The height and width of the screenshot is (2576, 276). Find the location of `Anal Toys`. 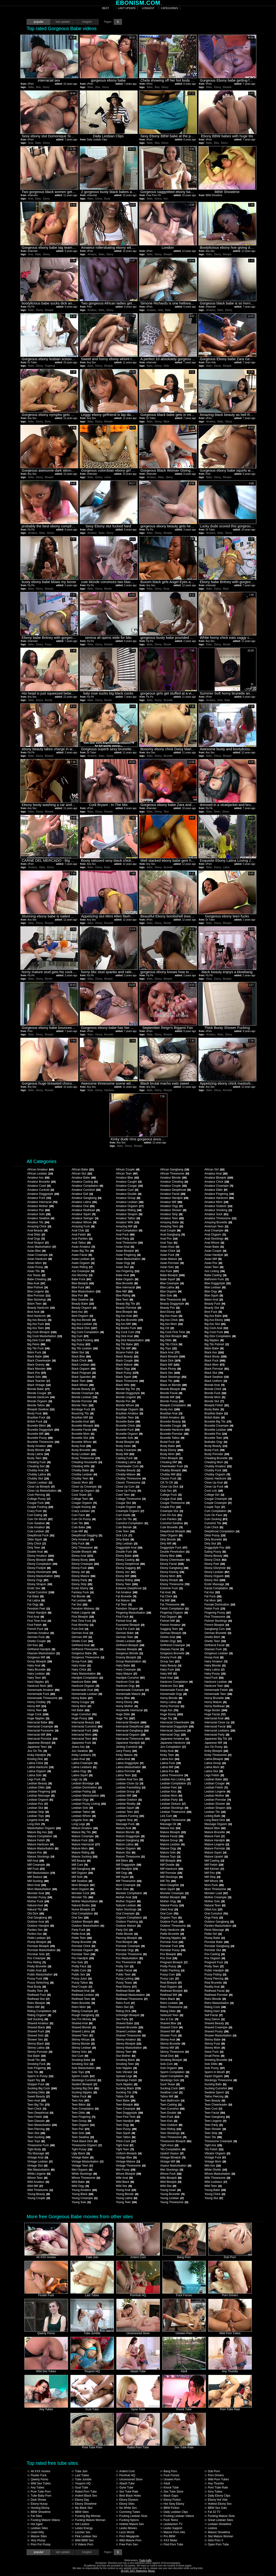

Anal Toys is located at coordinates (168, 1242).